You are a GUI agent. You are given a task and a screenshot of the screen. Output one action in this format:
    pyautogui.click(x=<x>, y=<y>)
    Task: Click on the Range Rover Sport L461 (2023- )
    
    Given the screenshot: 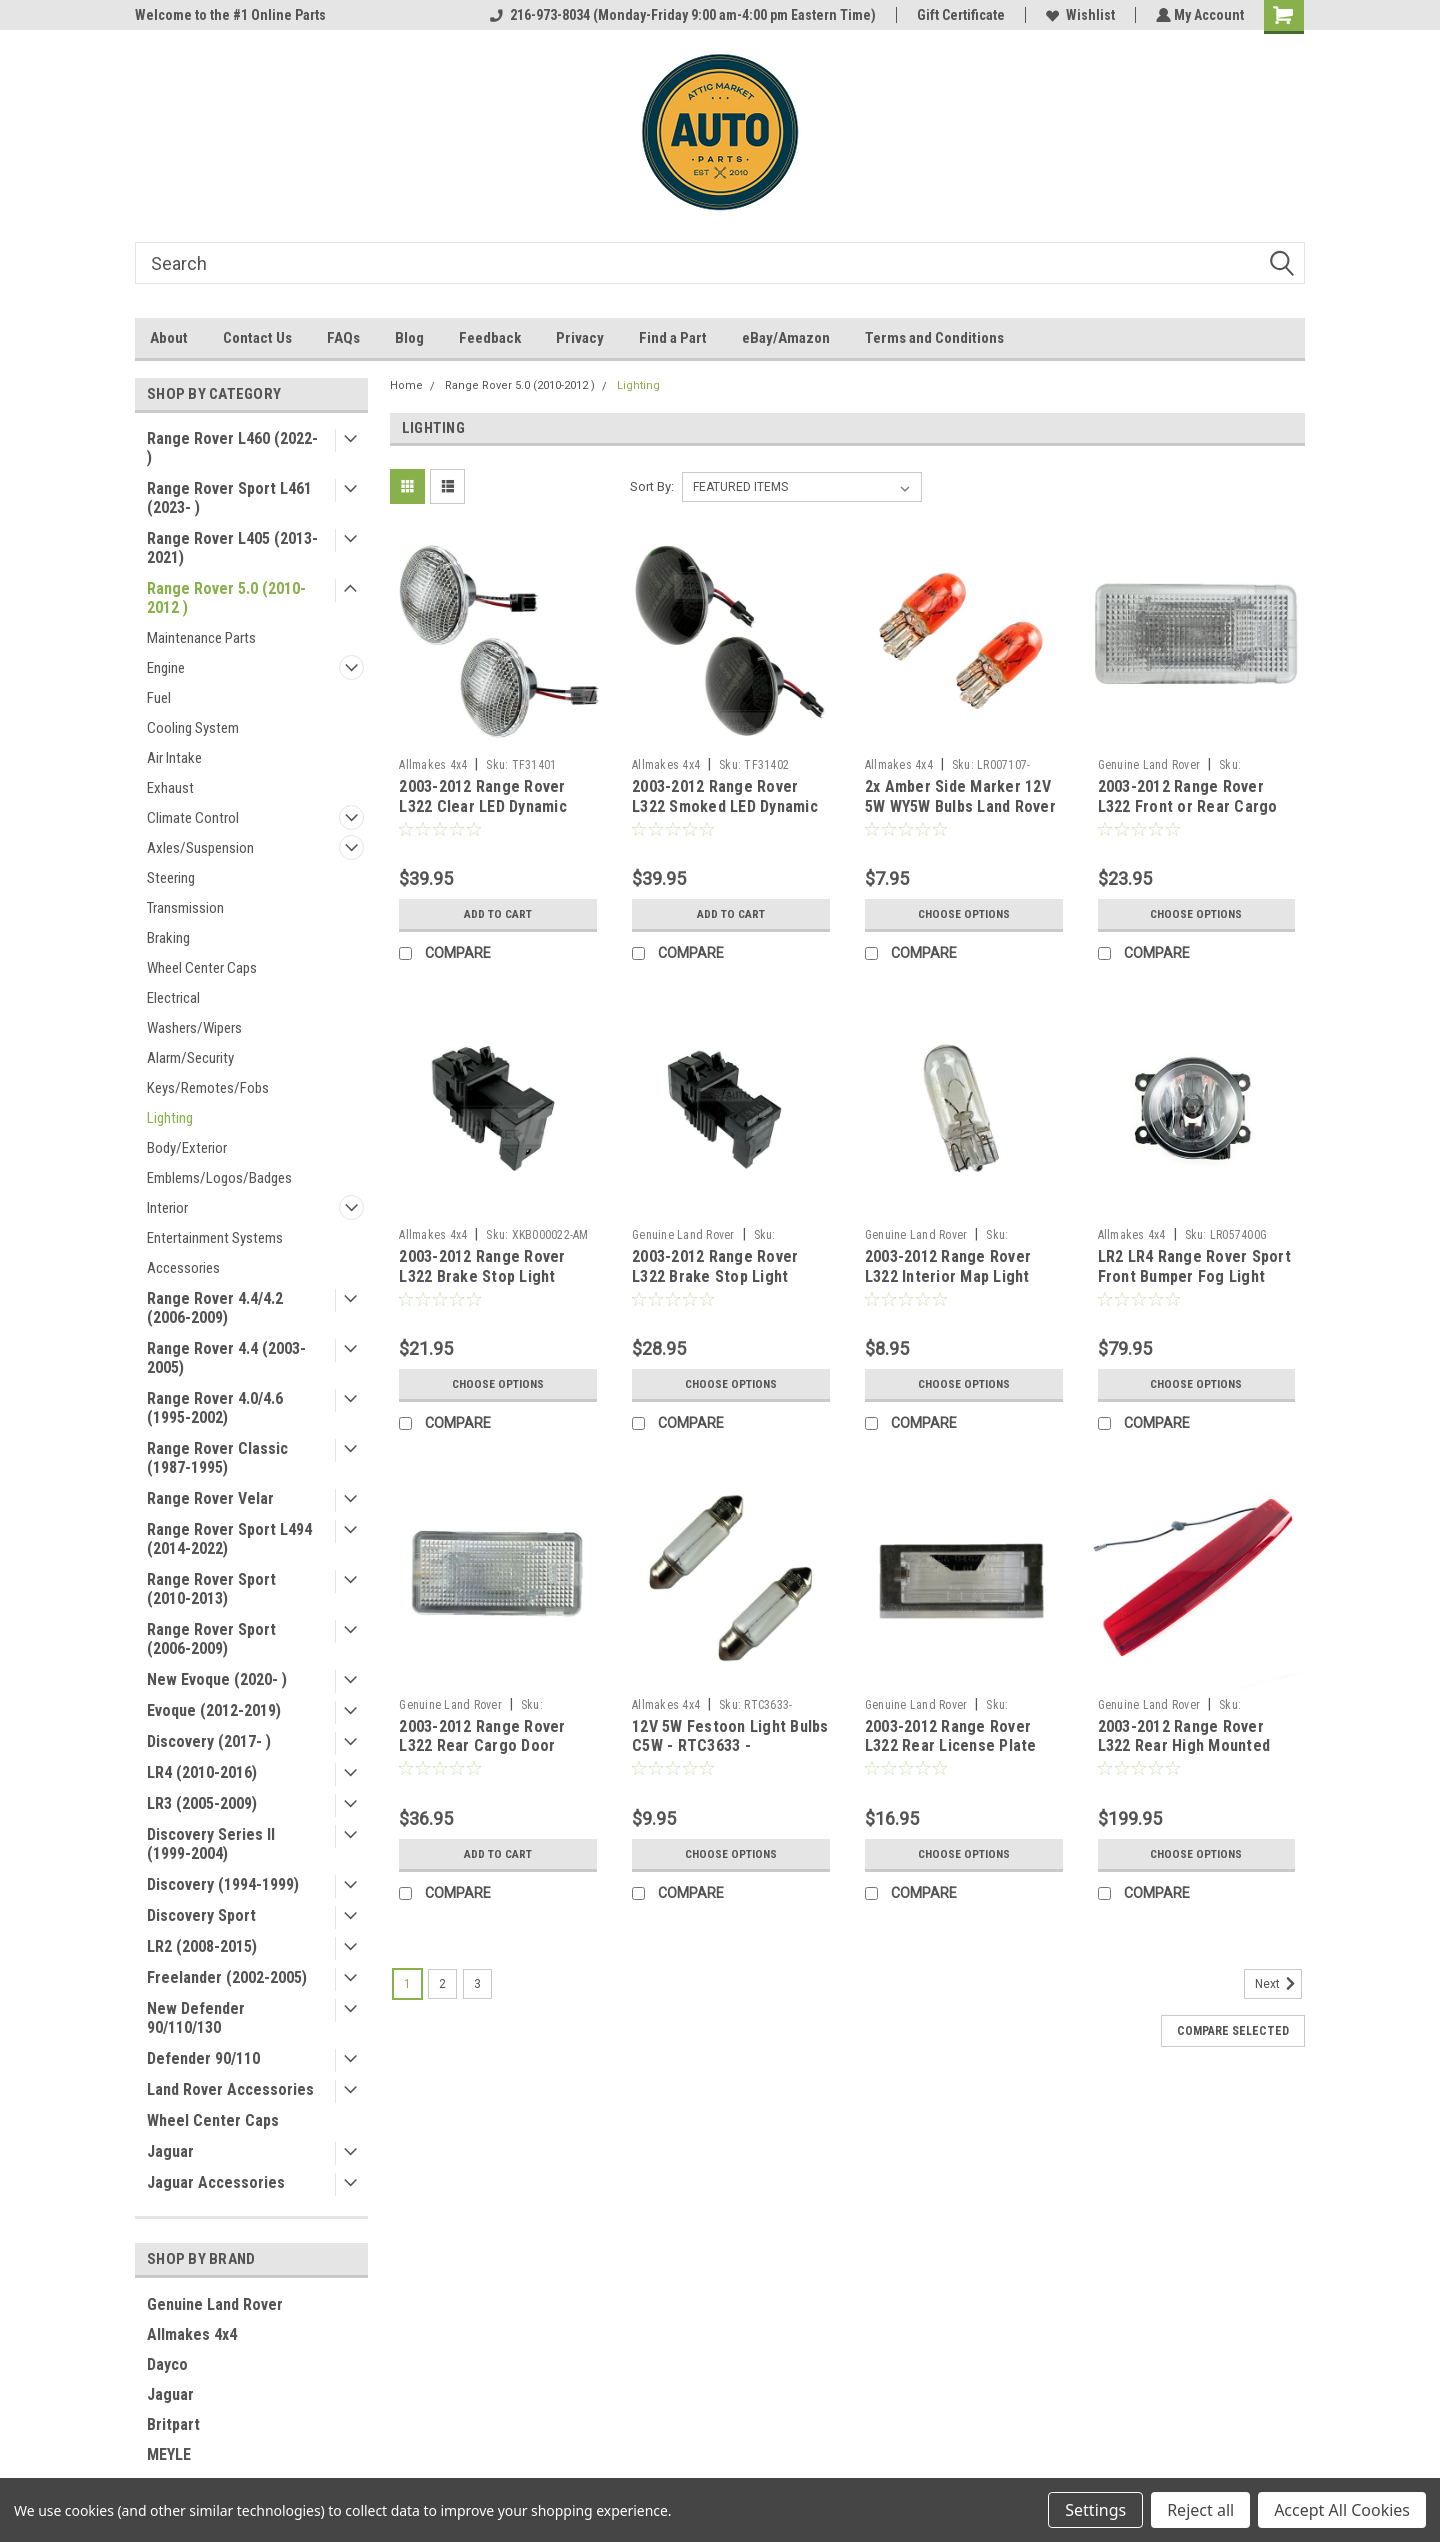 What is the action you would take?
    pyautogui.click(x=229, y=498)
    